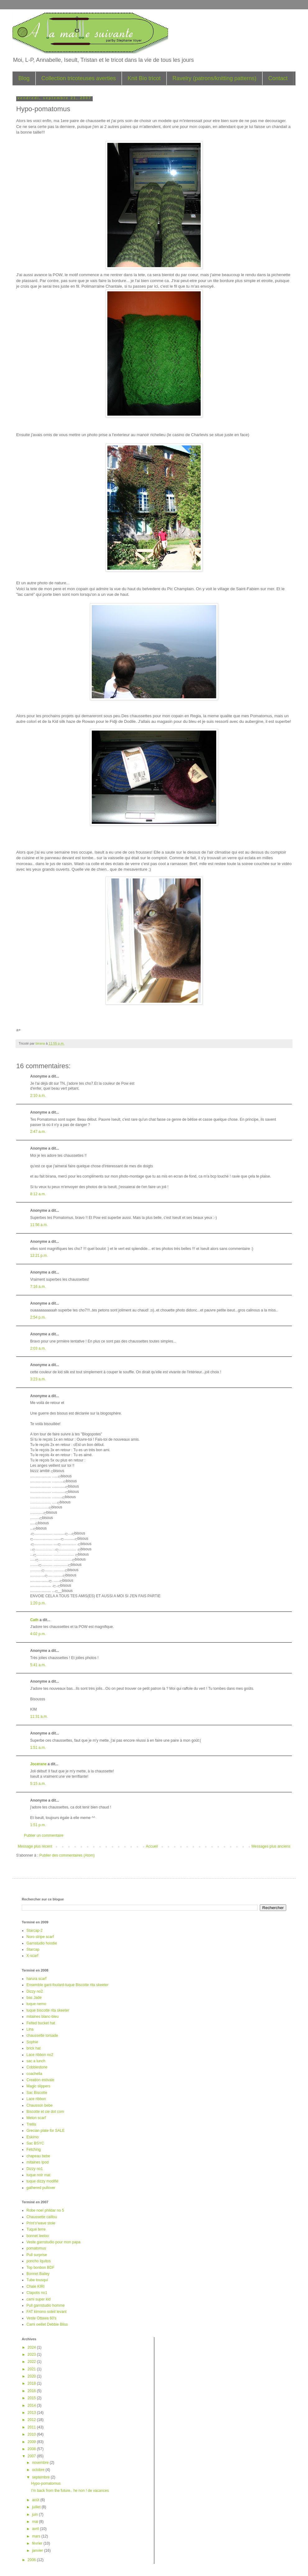  Describe the element at coordinates (36, 2248) in the screenshot. I see `pomatomus` at that location.